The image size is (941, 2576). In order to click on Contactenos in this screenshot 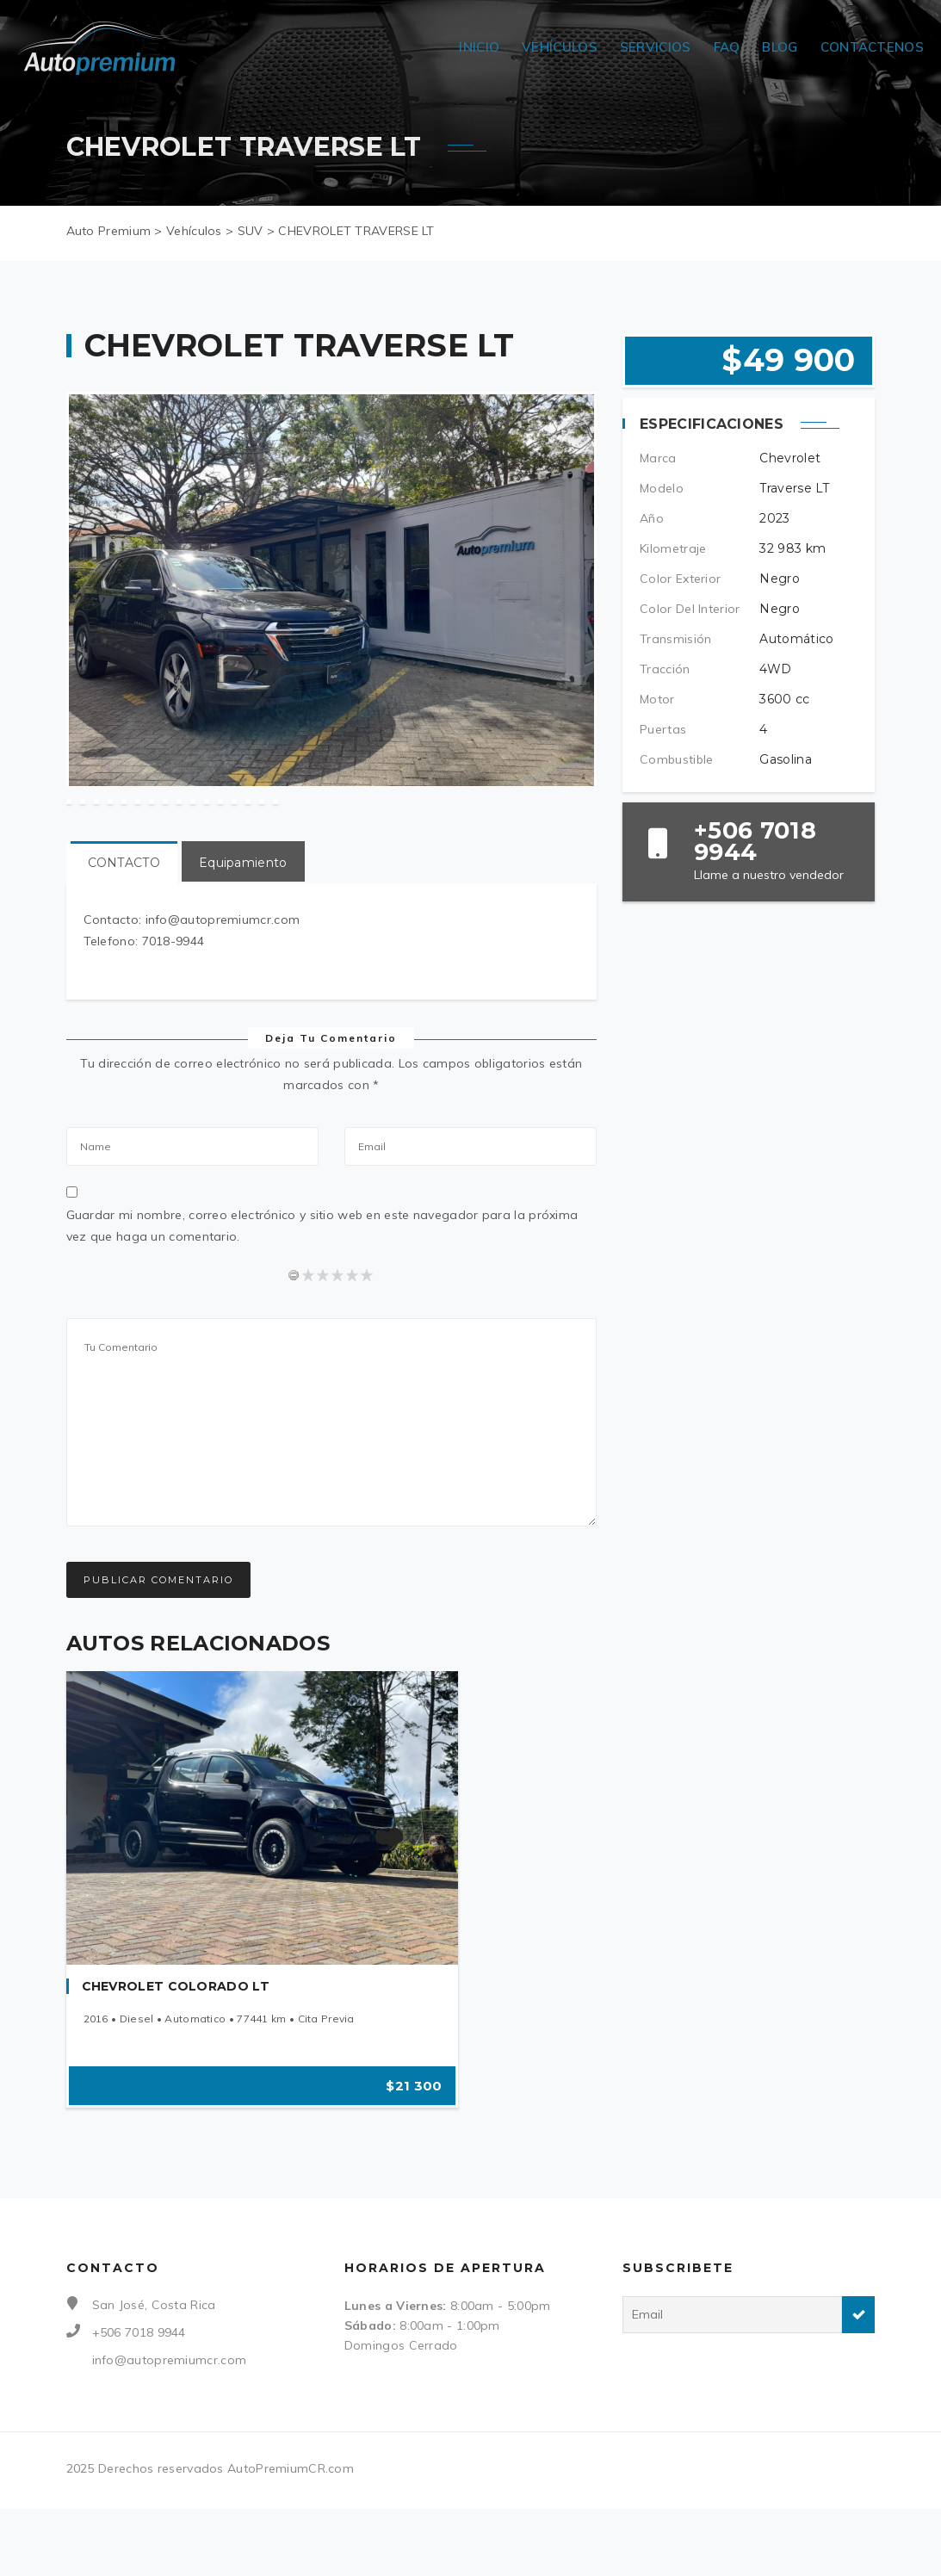, I will do `click(872, 47)`.